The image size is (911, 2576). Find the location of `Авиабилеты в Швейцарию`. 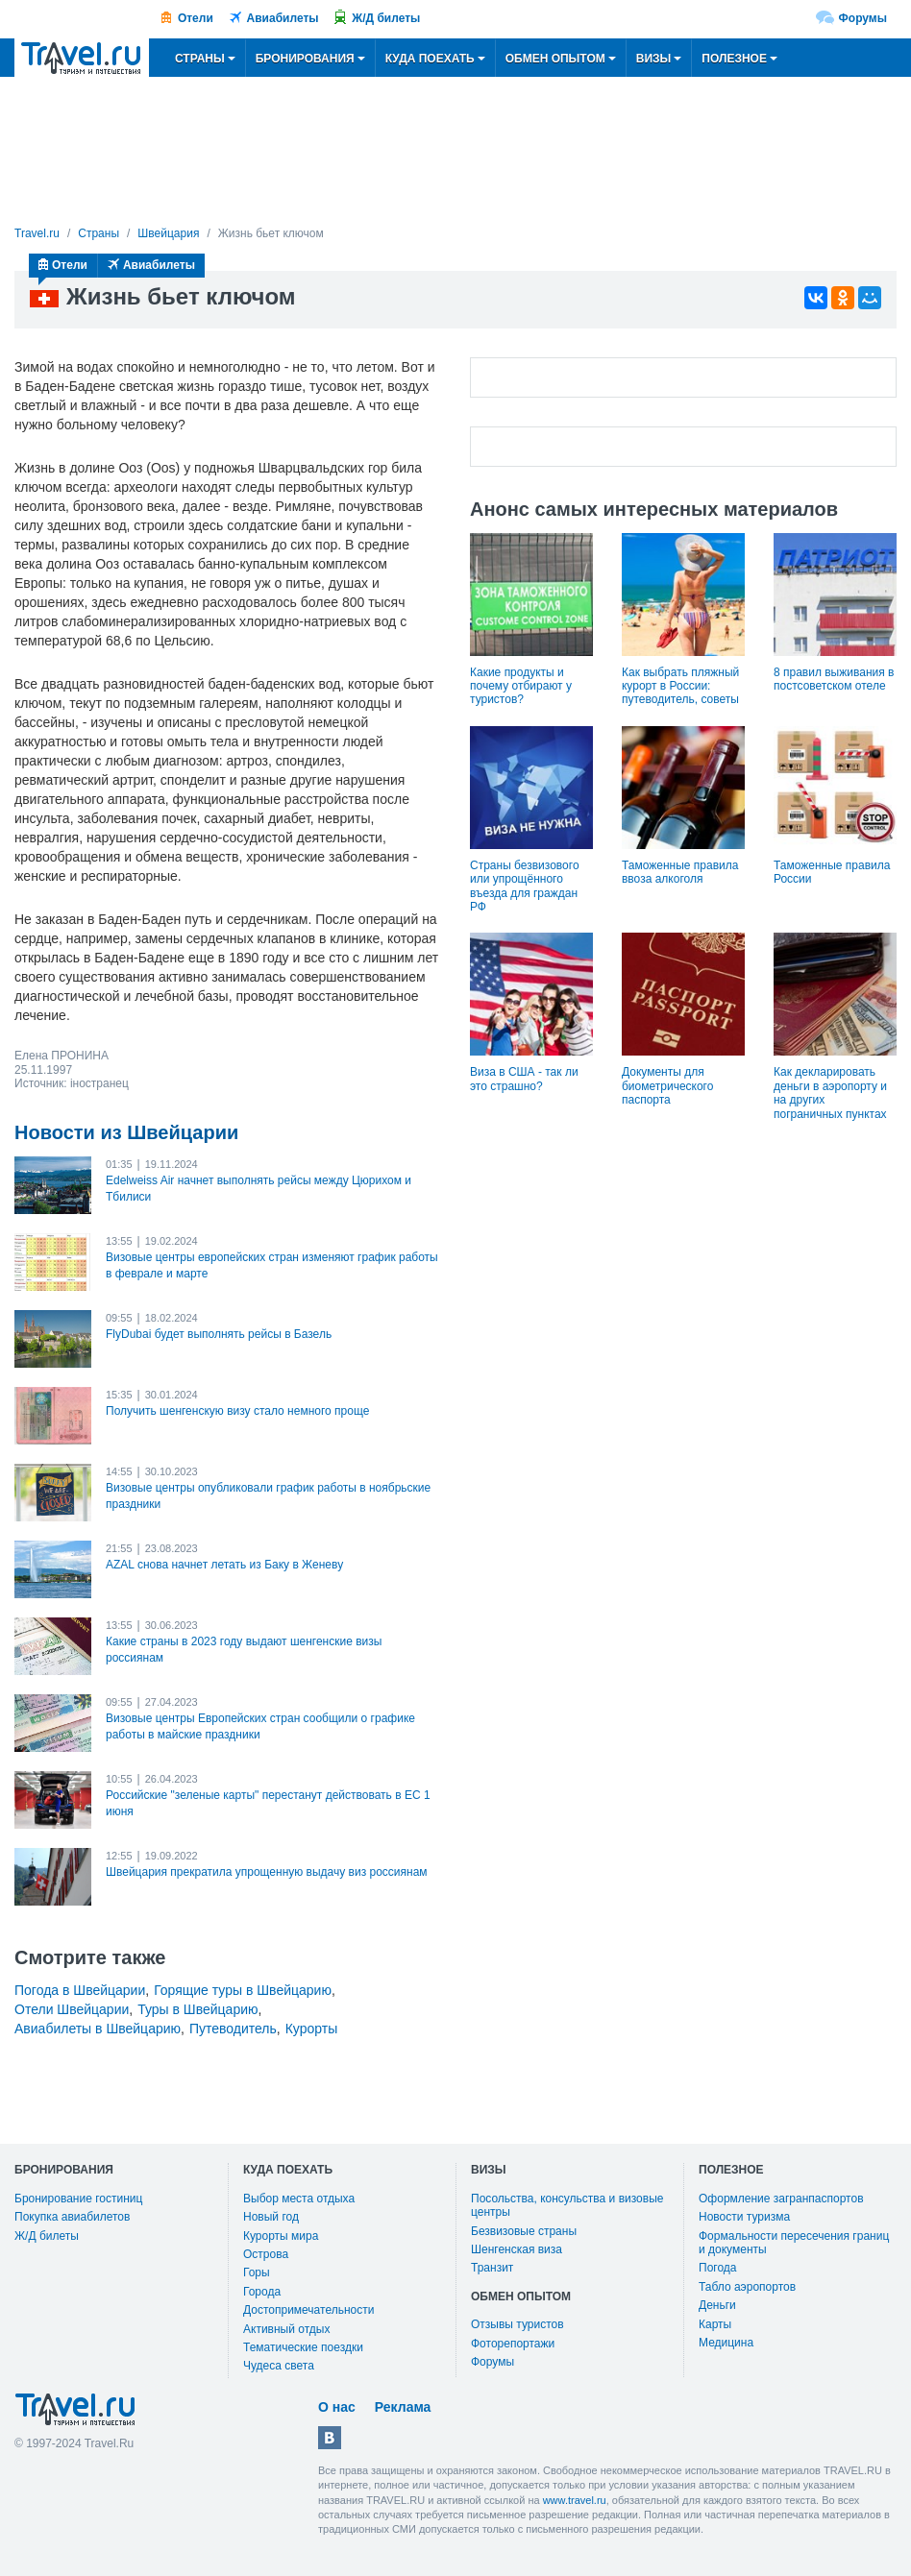

Авиабилеты в Швейцарию is located at coordinates (97, 2028).